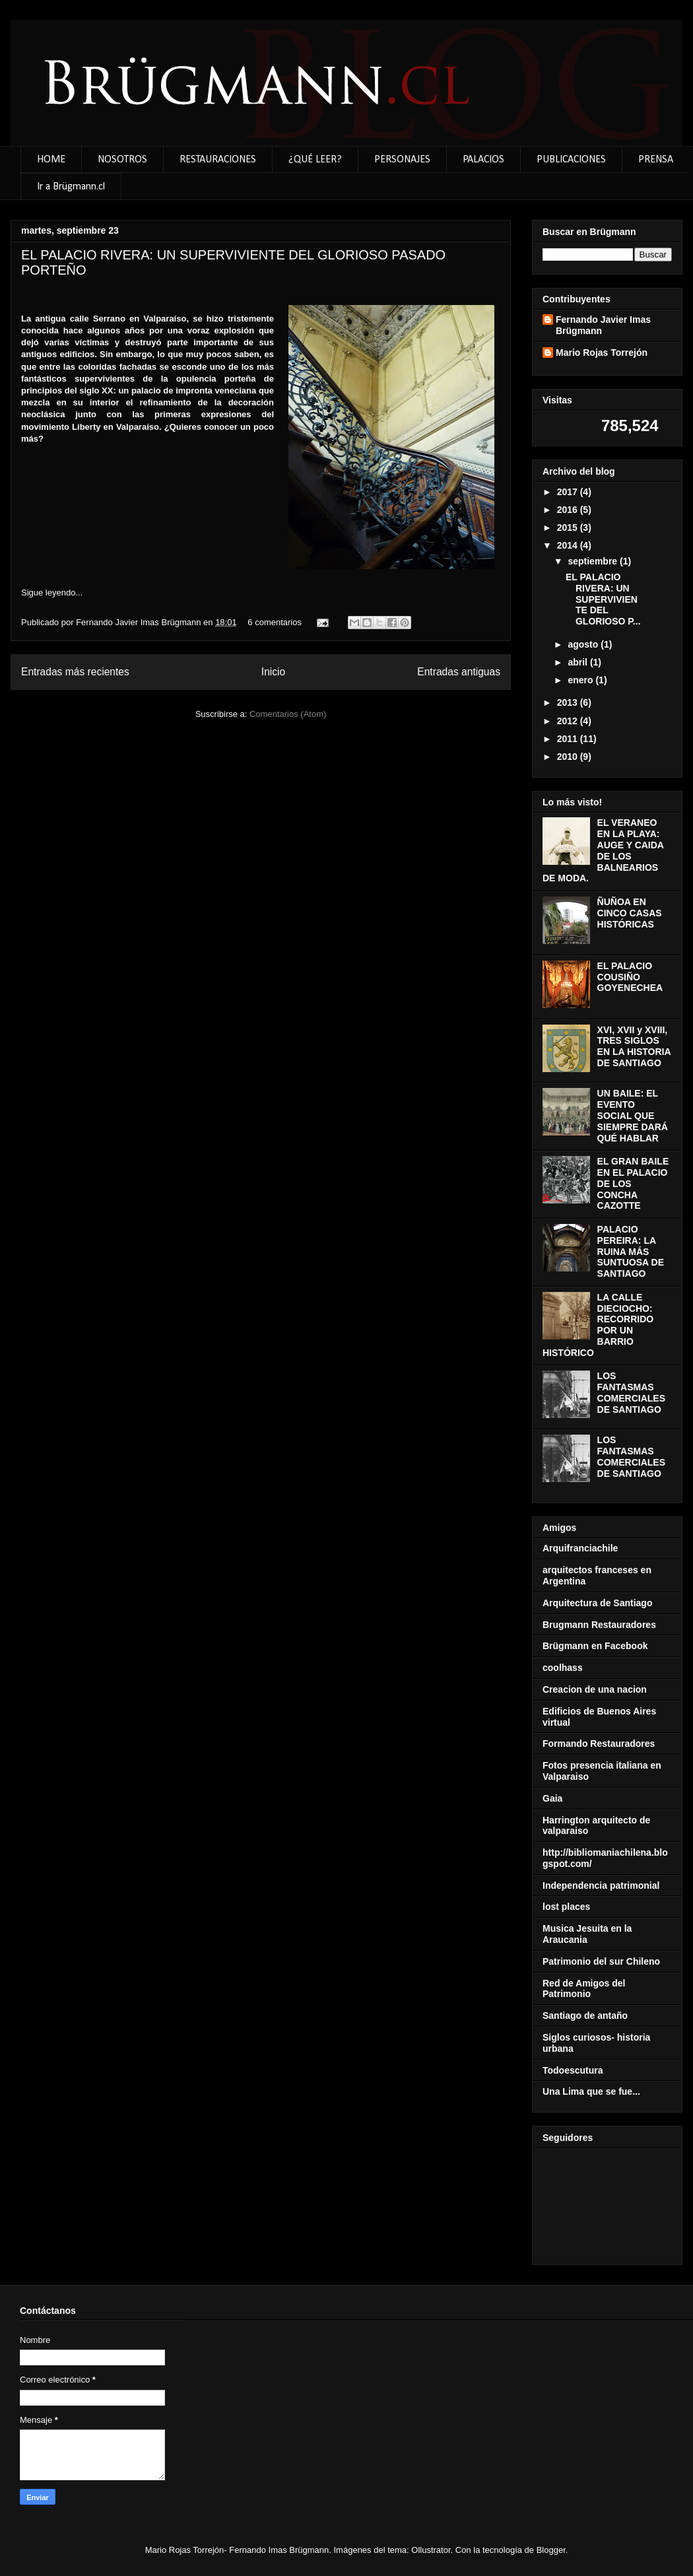 The width and height of the screenshot is (693, 2576). Describe the element at coordinates (601, 1885) in the screenshot. I see `Independencia patrimonial` at that location.